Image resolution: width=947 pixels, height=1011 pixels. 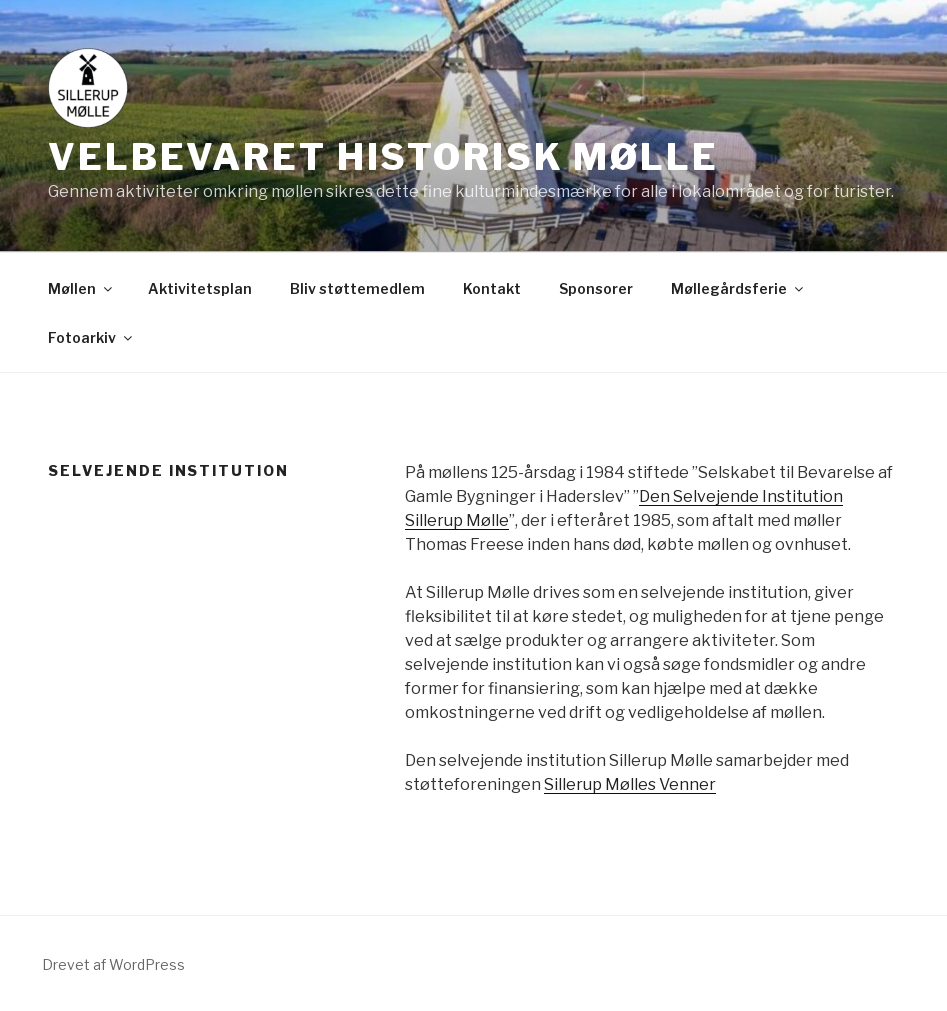 What do you see at coordinates (738, 288) in the screenshot?
I see `Møllegårdsferie` at bounding box center [738, 288].